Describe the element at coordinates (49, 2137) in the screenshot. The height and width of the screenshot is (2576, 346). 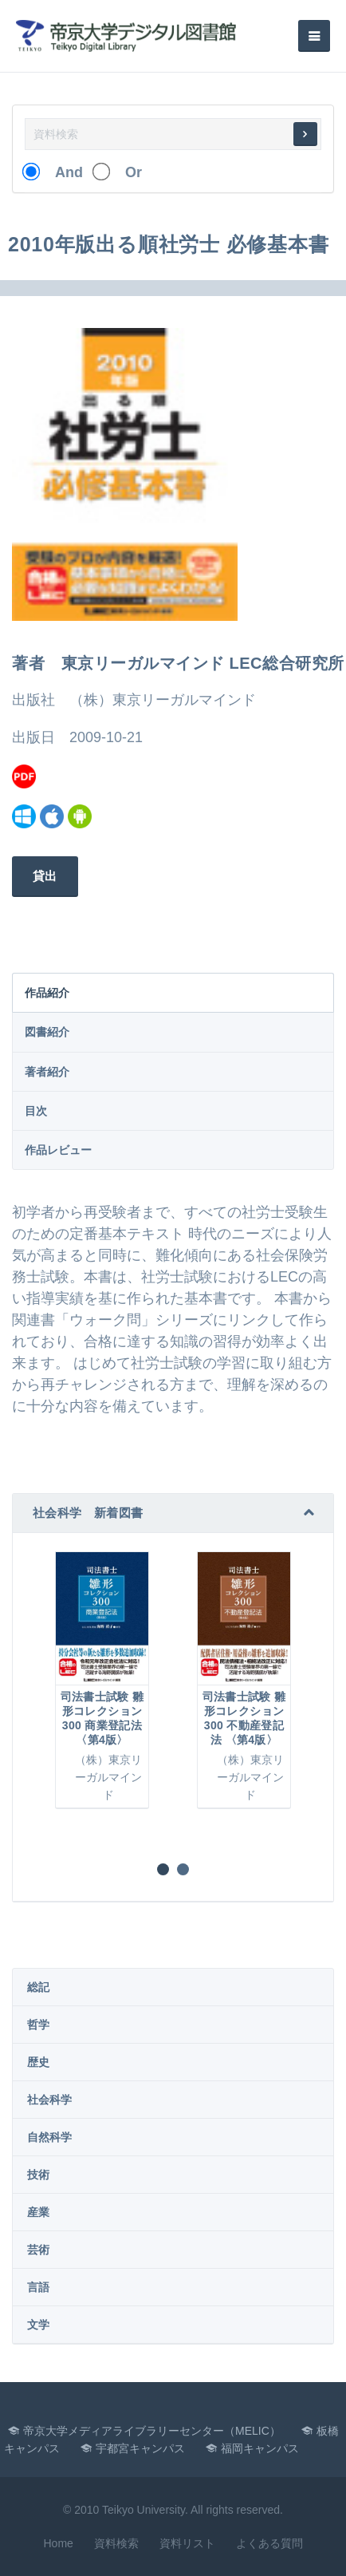
I see `自然科学` at that location.